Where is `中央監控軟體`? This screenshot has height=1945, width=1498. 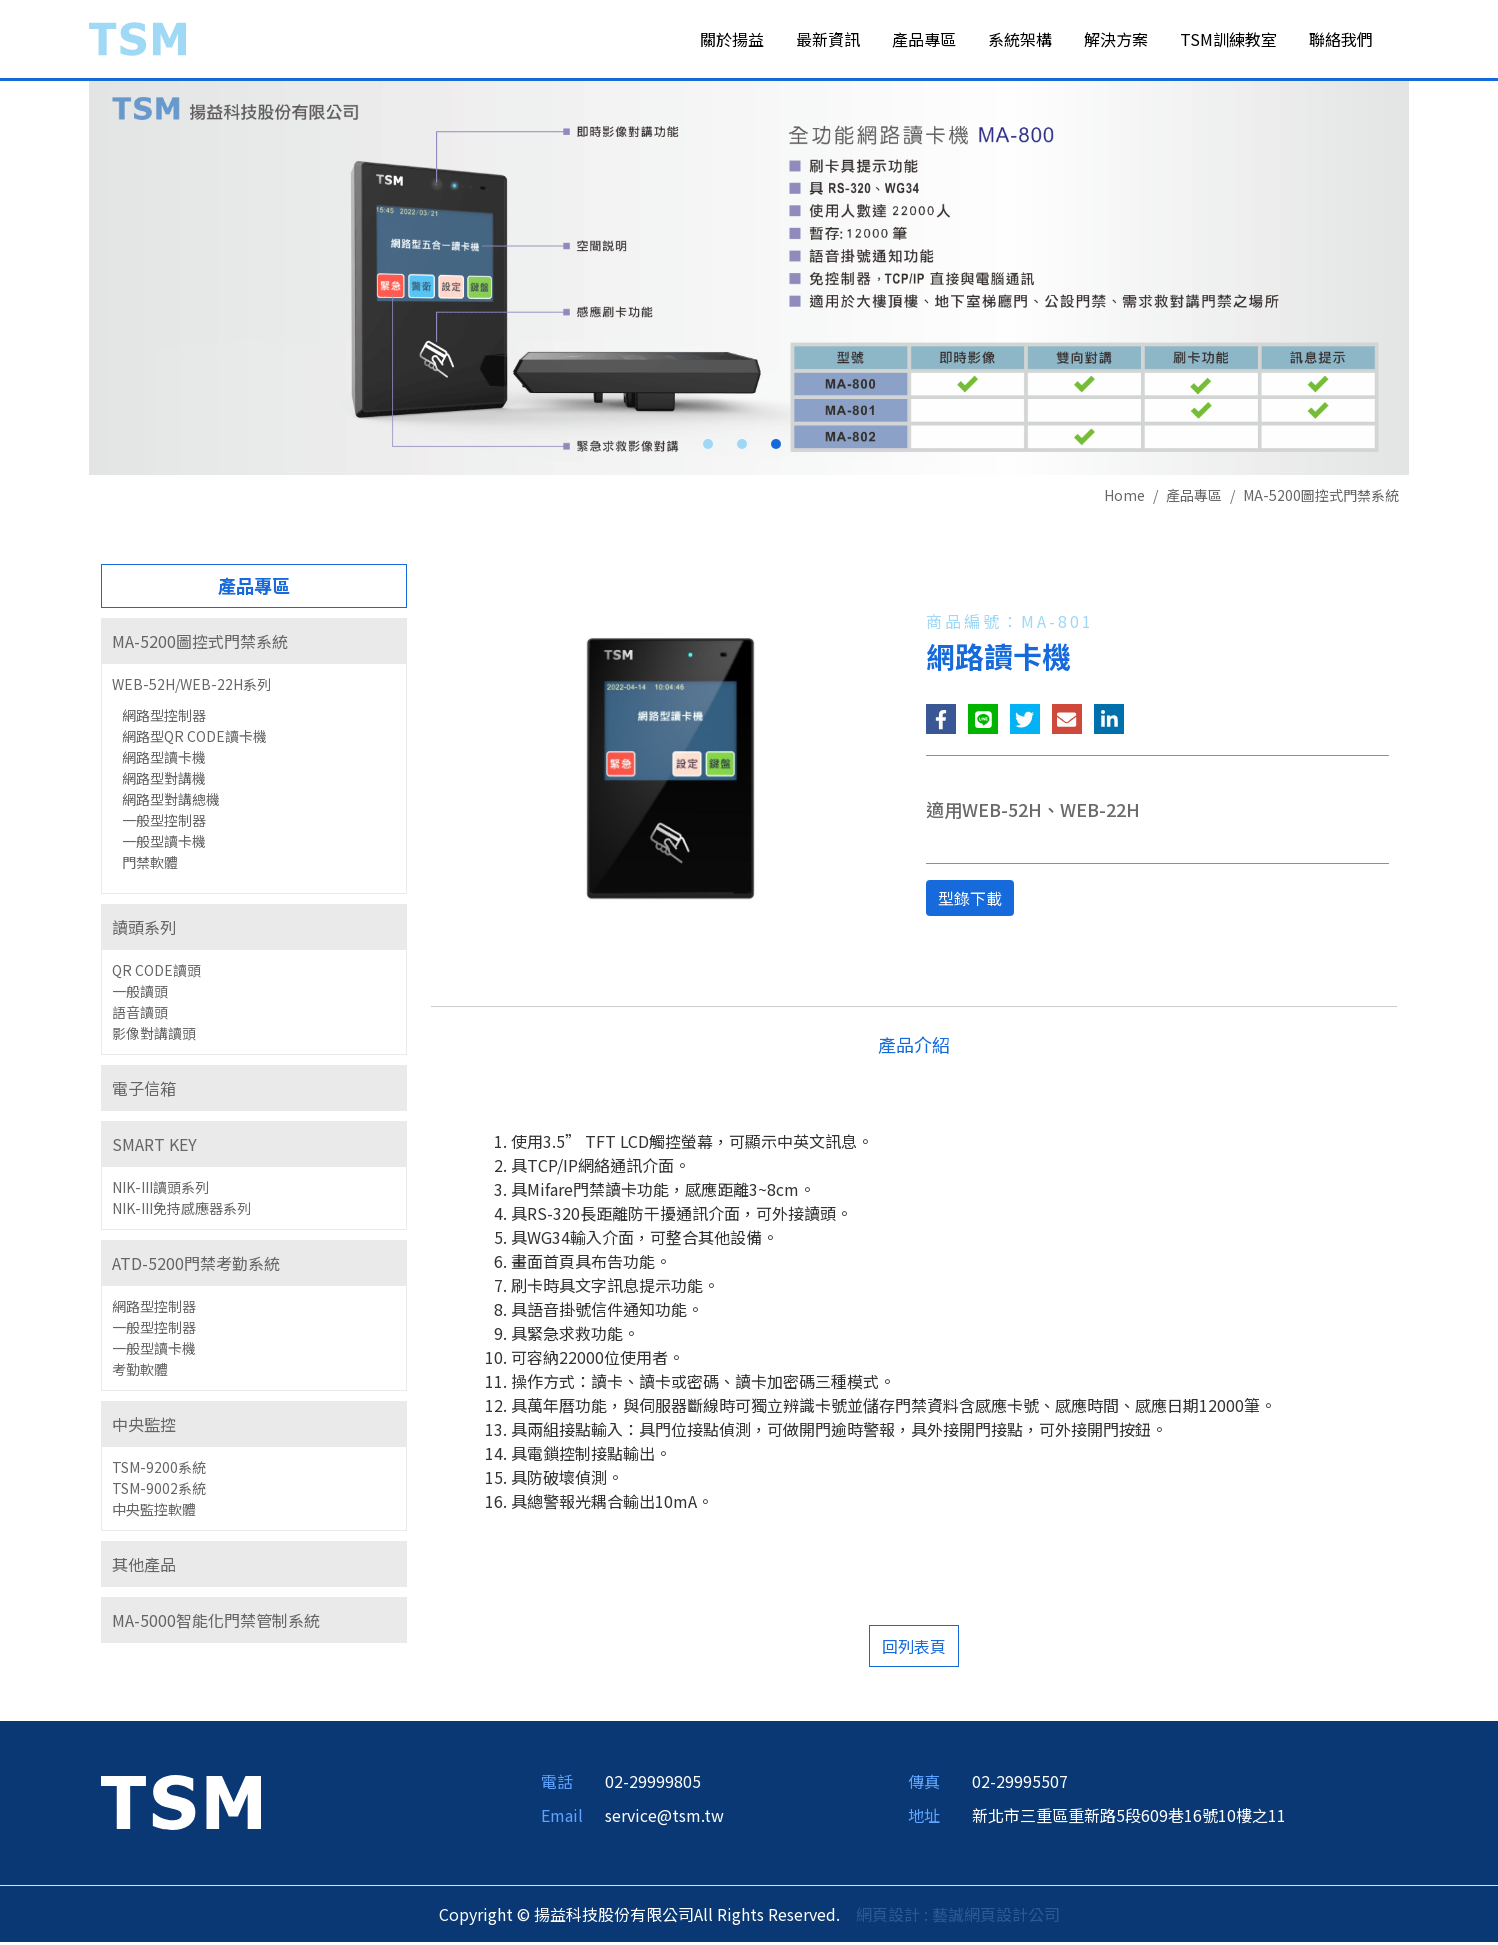 中央監控軟體 is located at coordinates (154, 1513).